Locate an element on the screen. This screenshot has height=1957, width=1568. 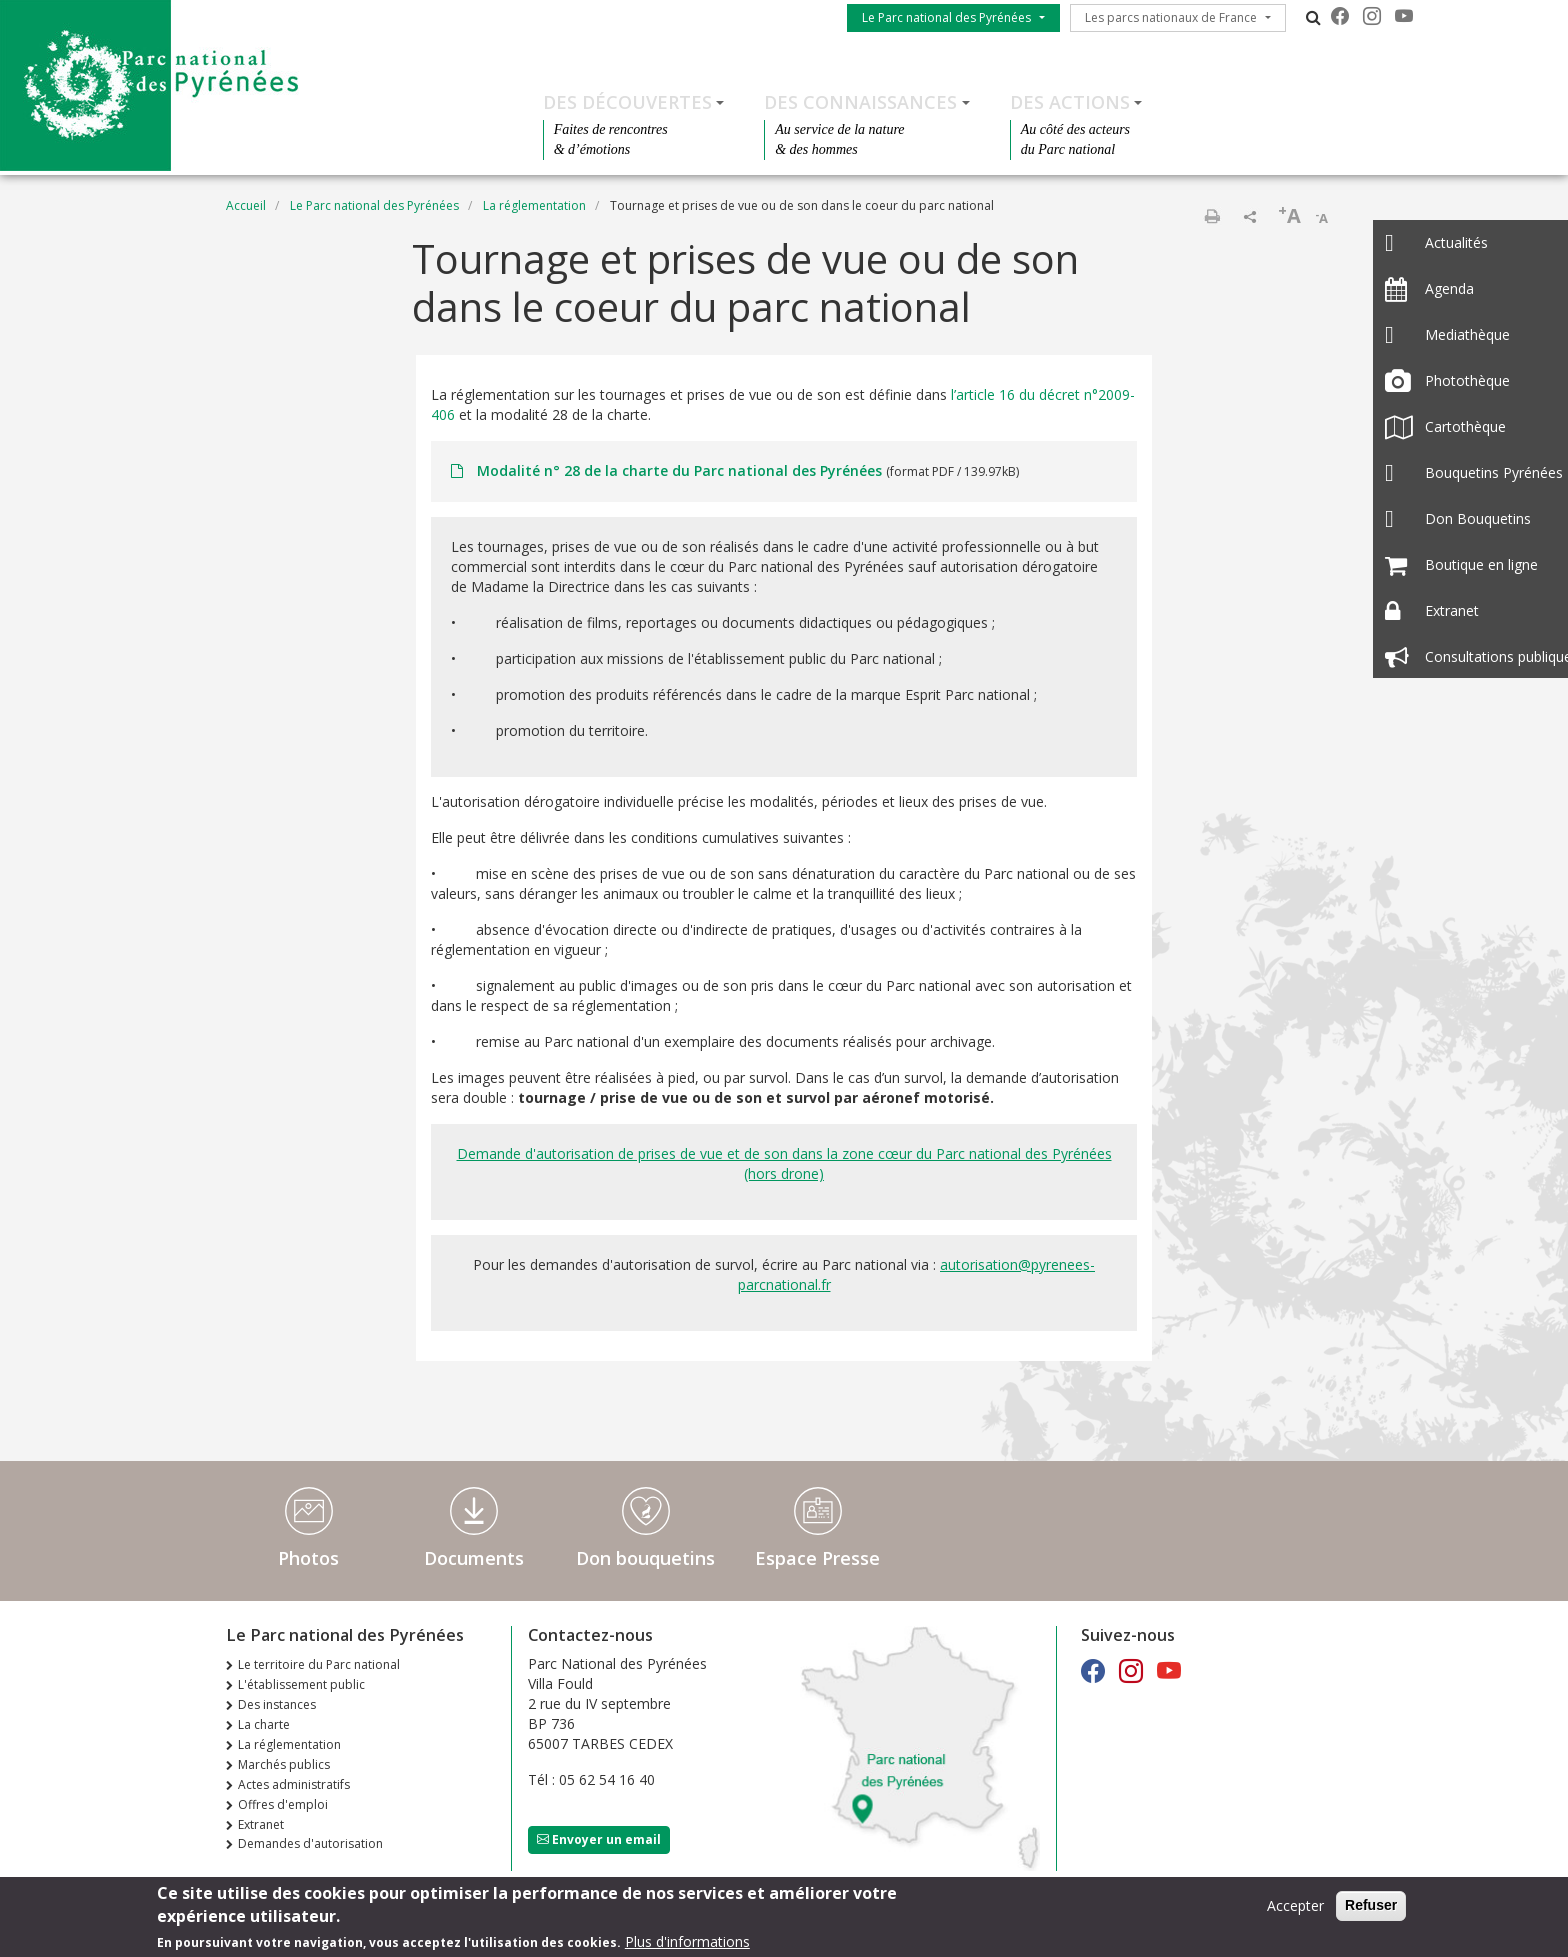
Des instances is located at coordinates (277, 1704).